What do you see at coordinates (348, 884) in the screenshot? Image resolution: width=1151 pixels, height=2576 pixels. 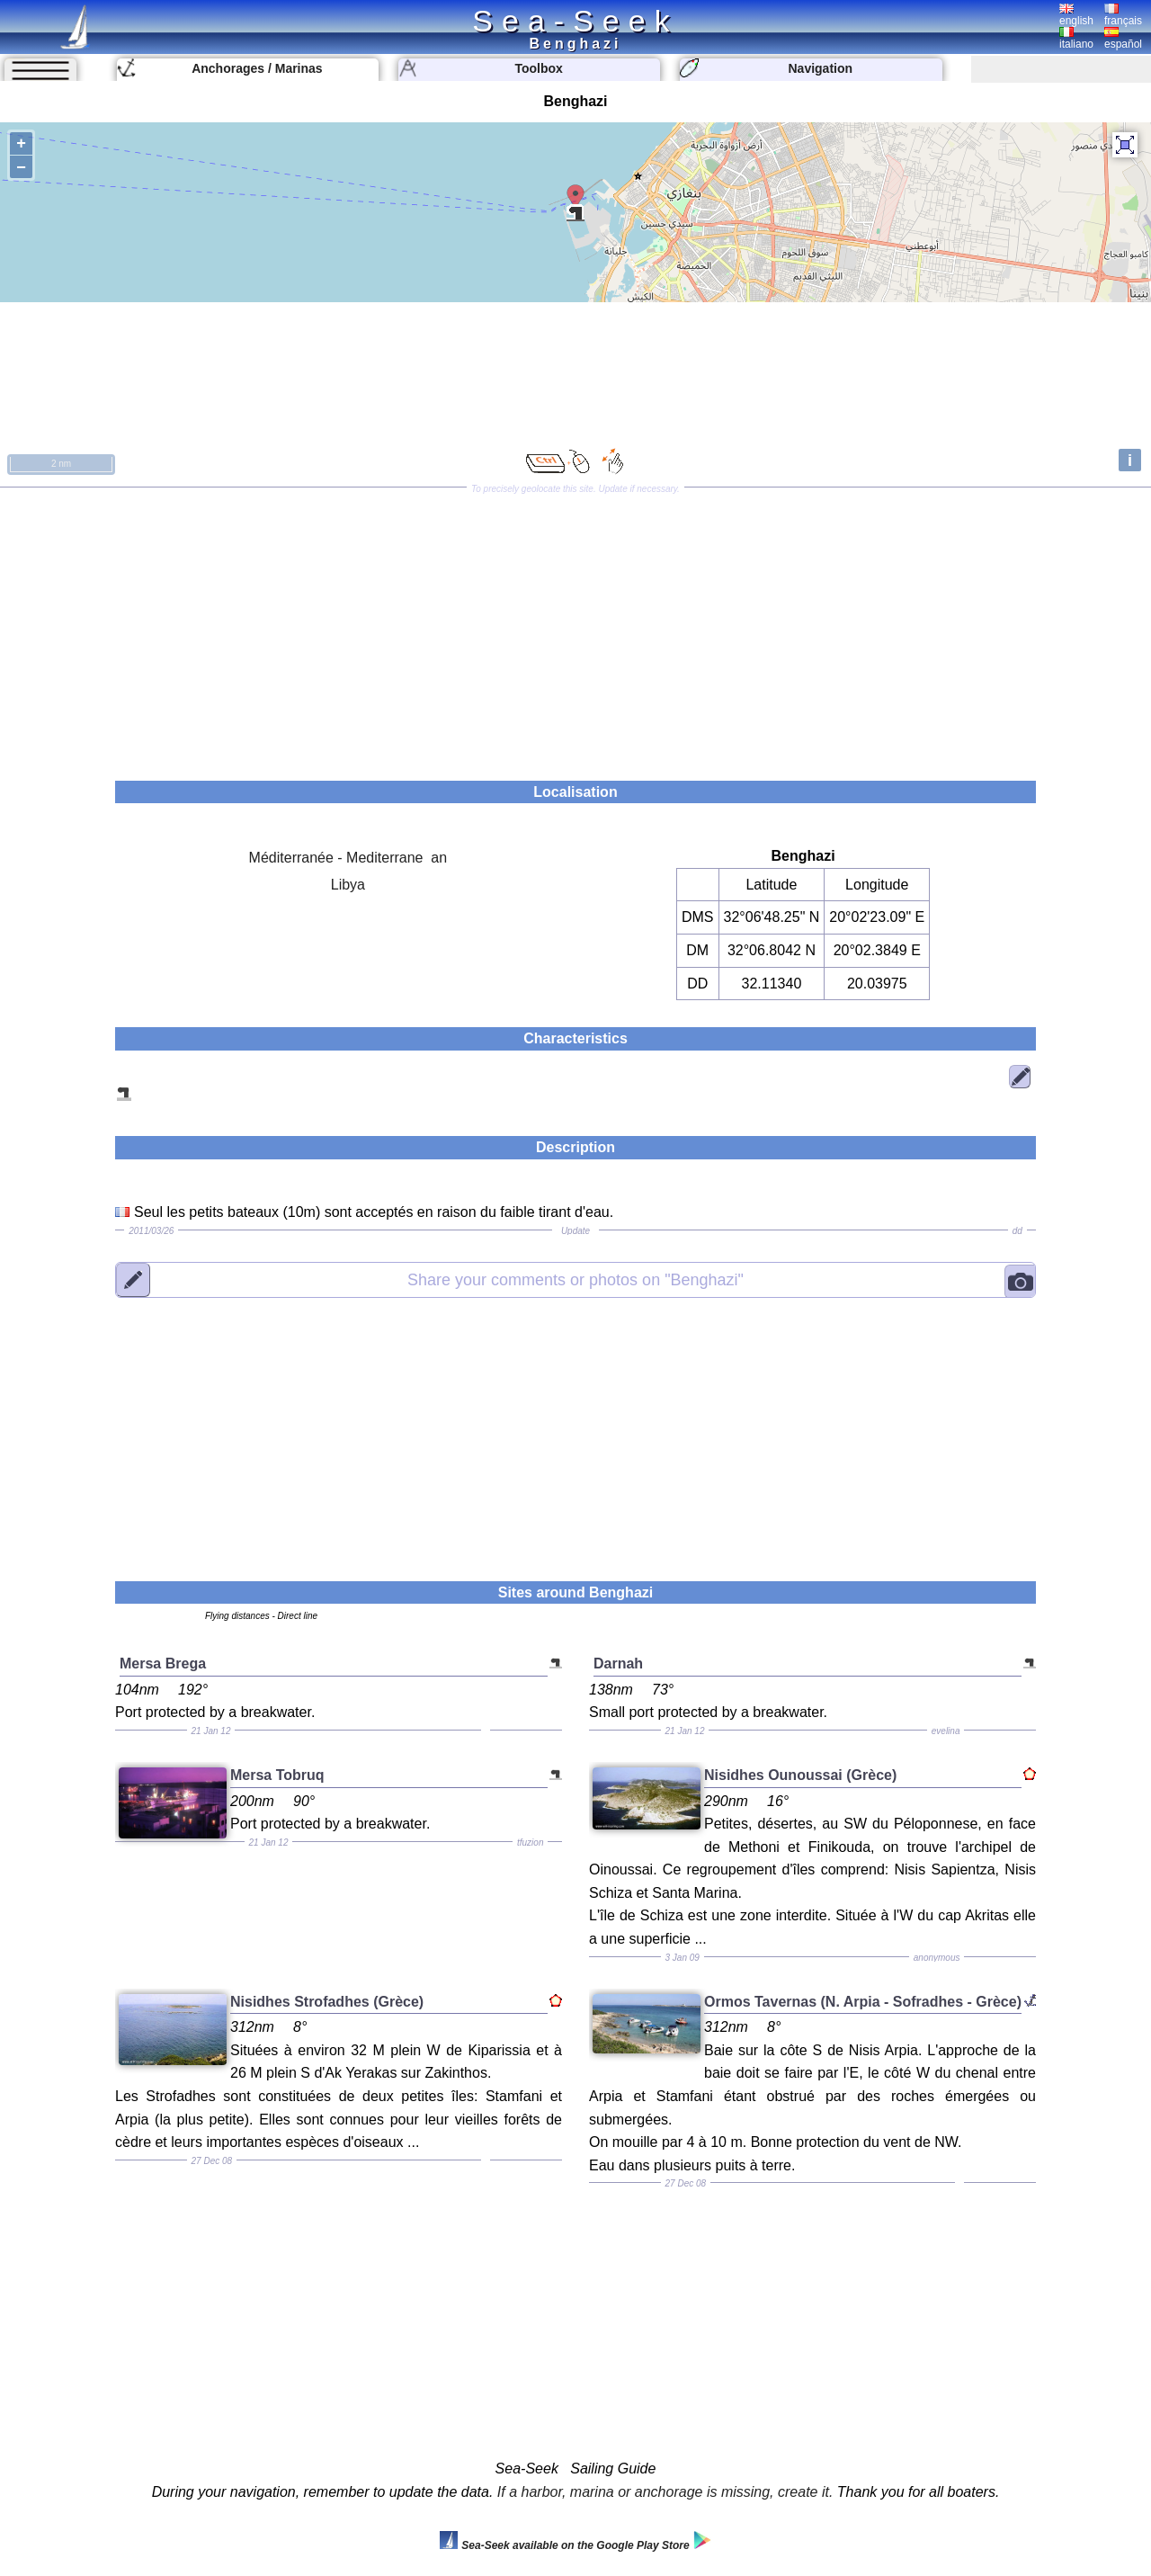 I see `Libya` at bounding box center [348, 884].